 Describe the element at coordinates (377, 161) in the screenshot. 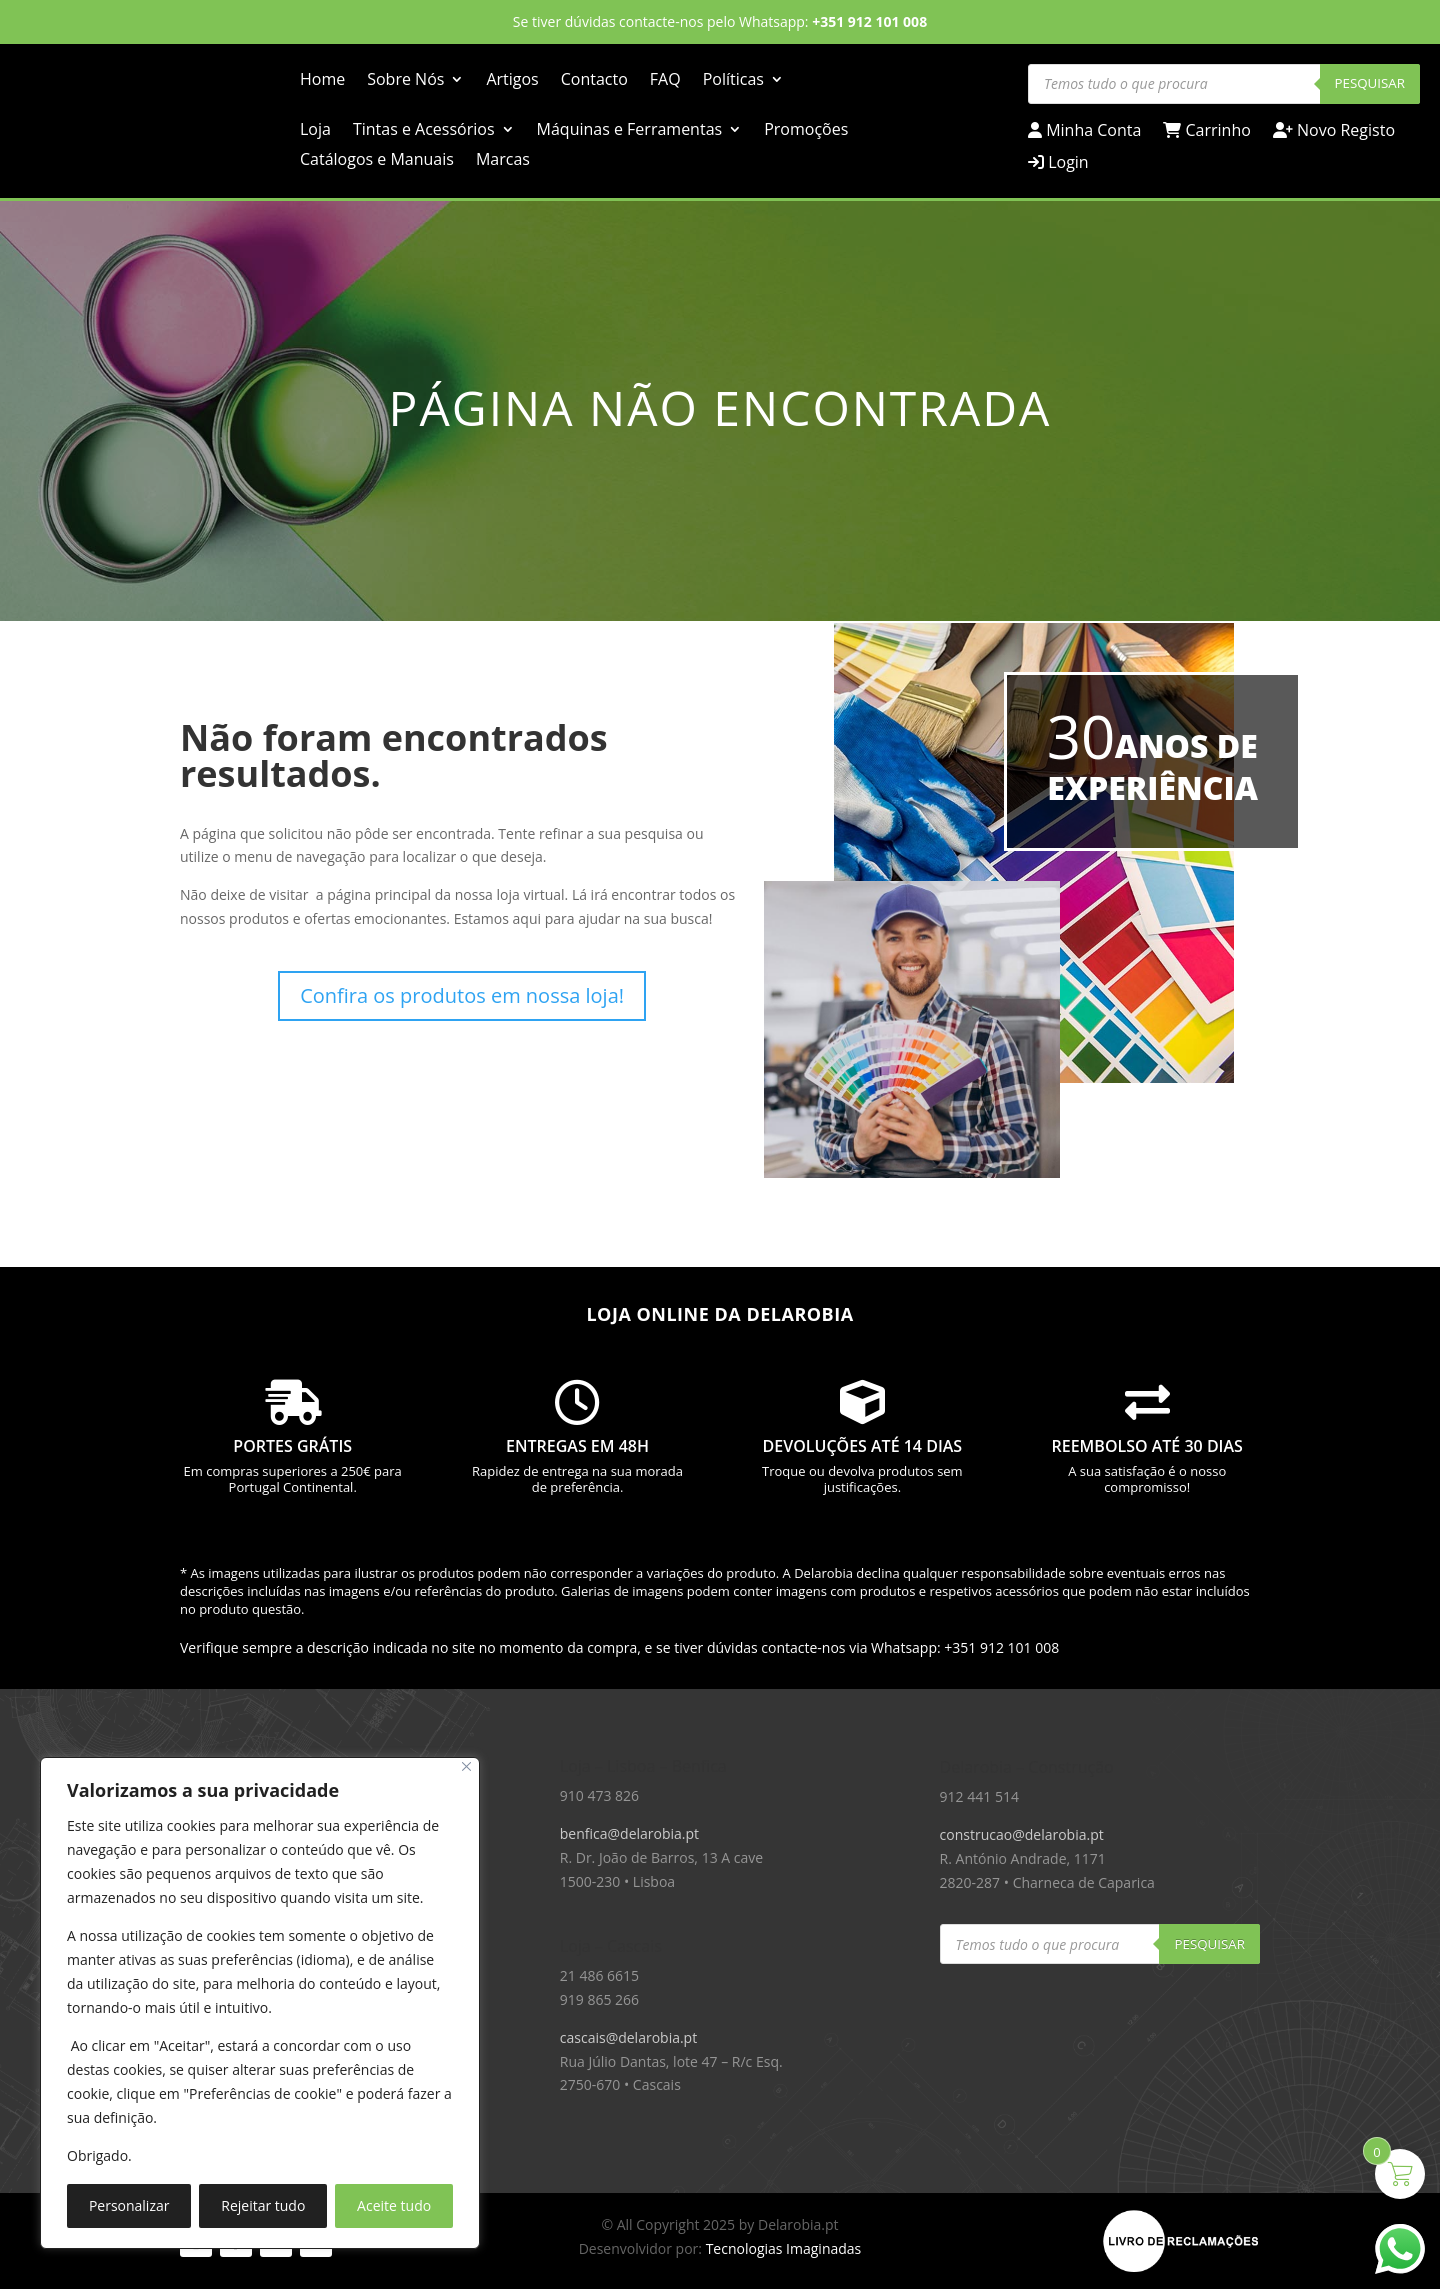

I see `Catálogos e Manuais` at that location.